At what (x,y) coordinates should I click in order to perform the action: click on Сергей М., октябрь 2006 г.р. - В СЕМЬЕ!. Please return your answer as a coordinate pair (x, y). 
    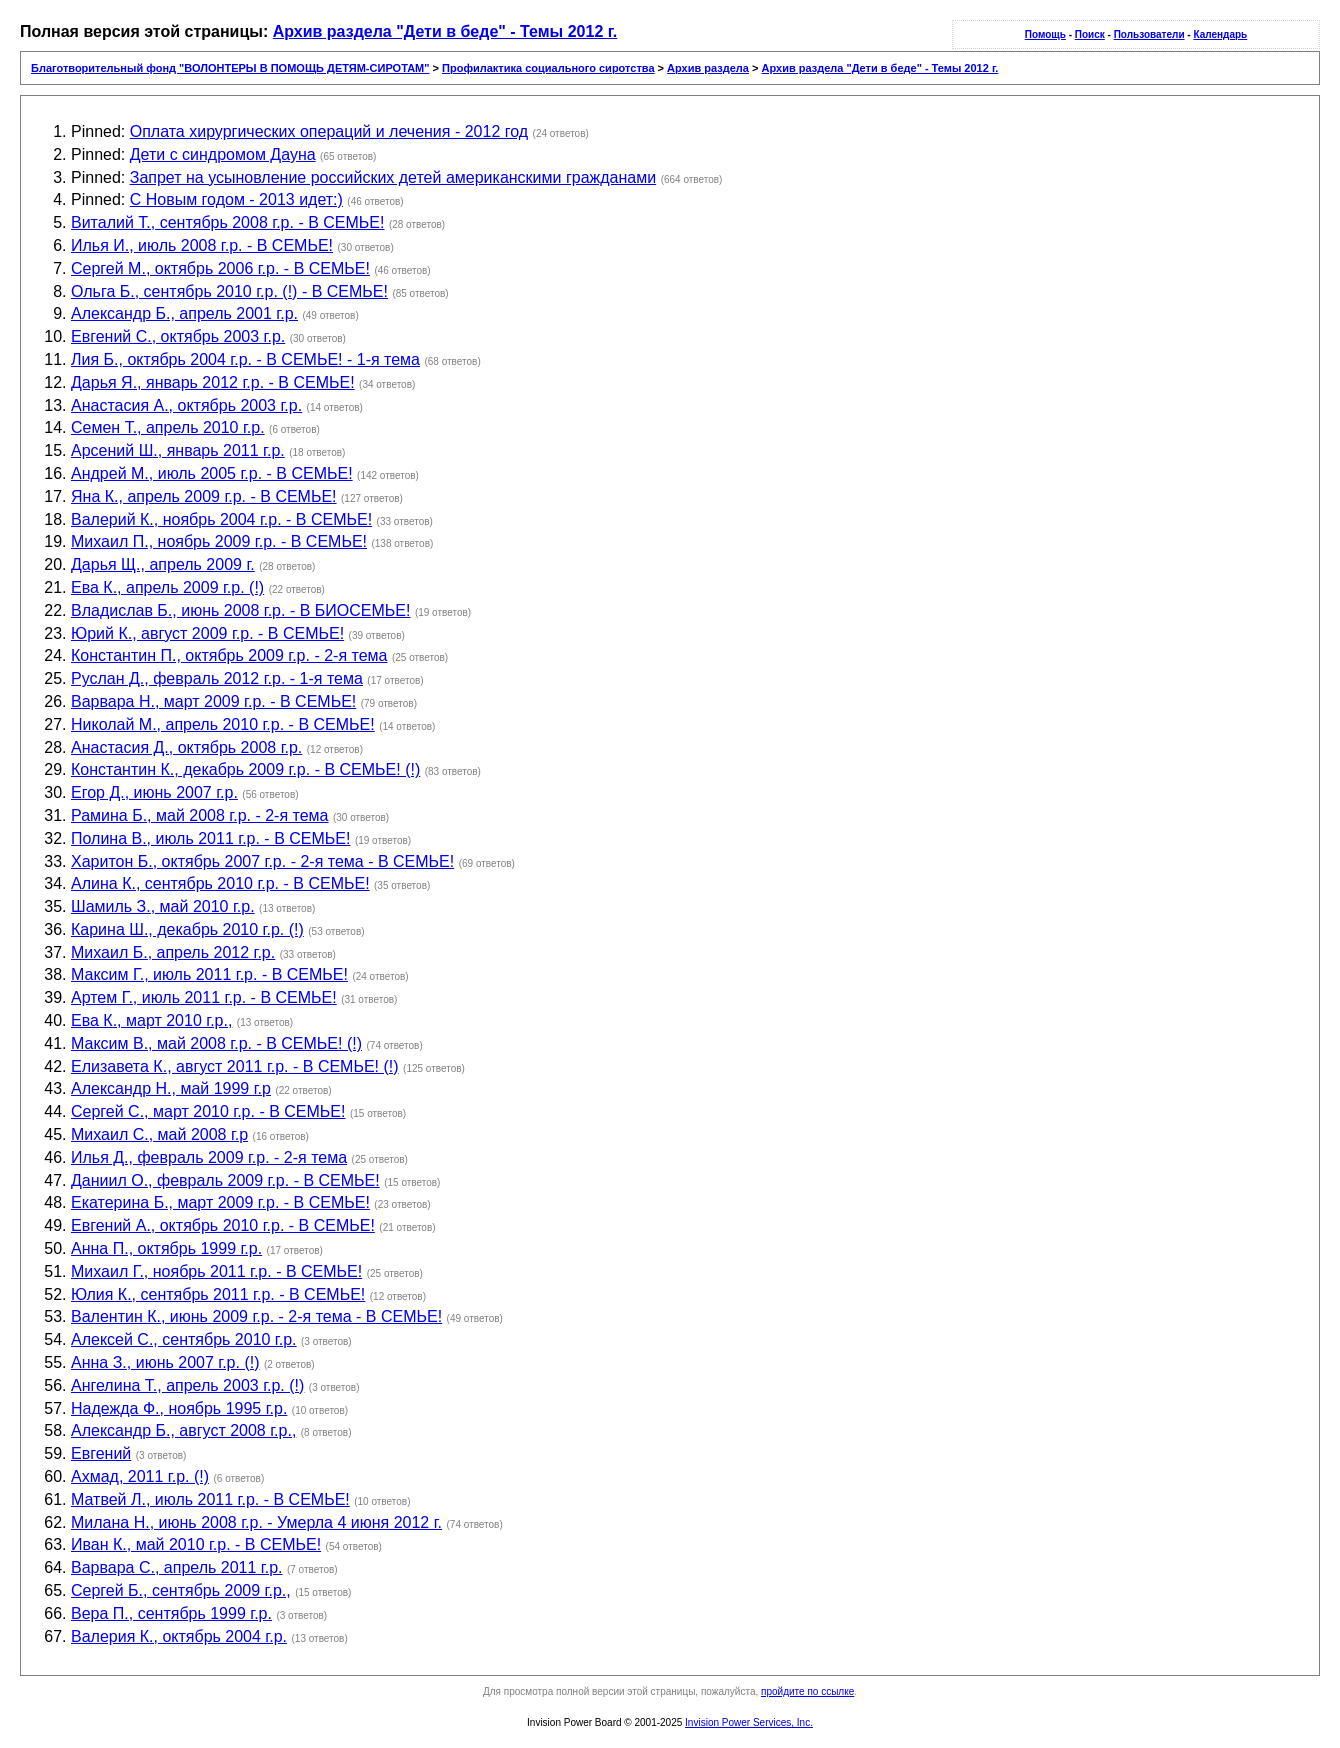
    Looking at the image, I should click on (220, 268).